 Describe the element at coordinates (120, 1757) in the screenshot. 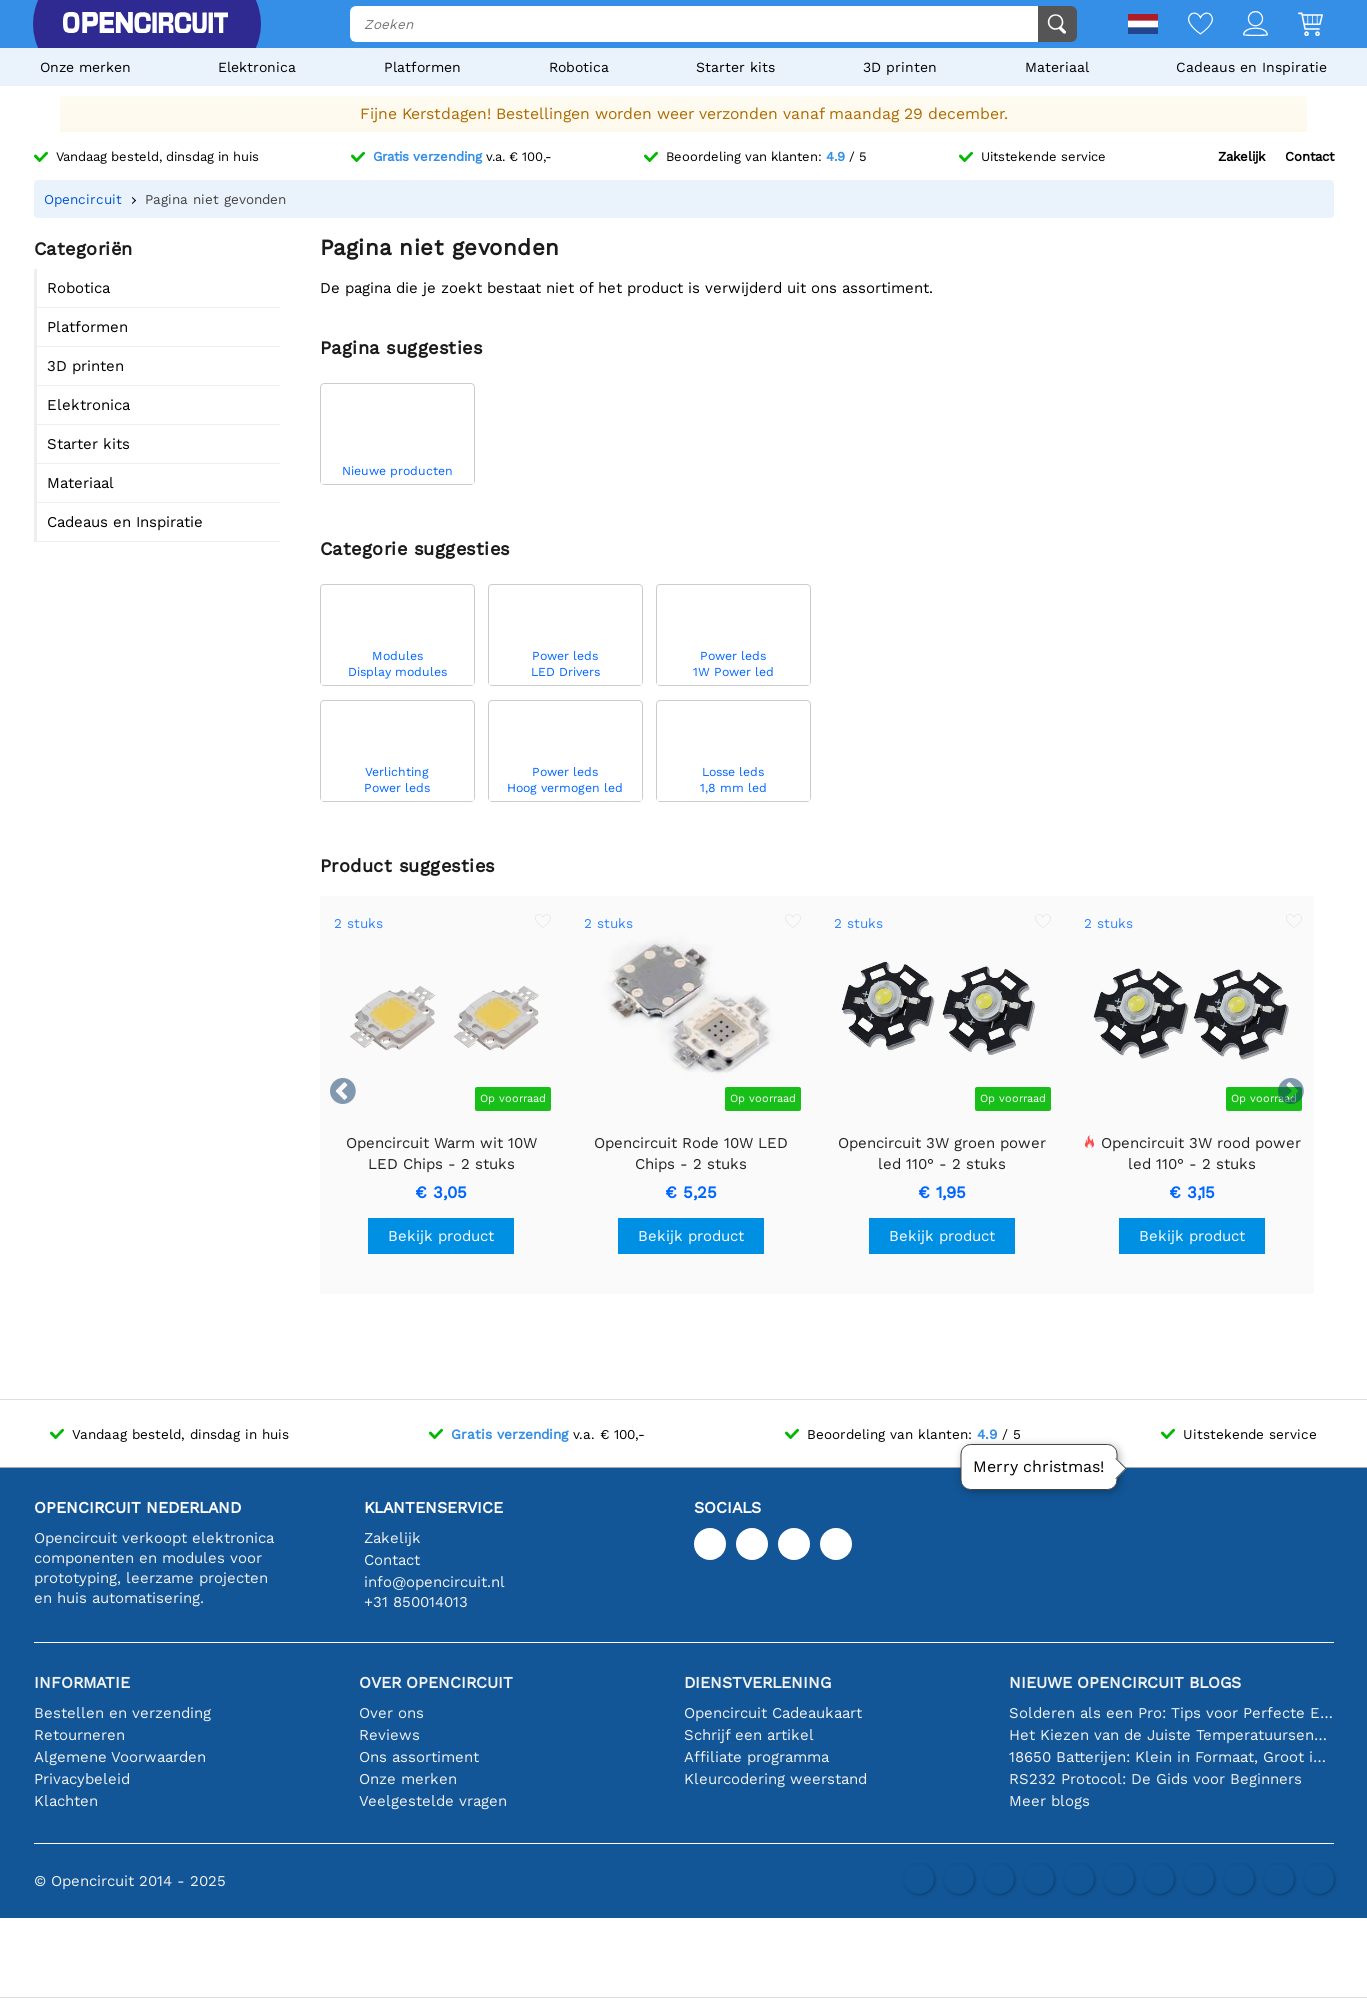

I see `Algemene Voorwaarden` at that location.